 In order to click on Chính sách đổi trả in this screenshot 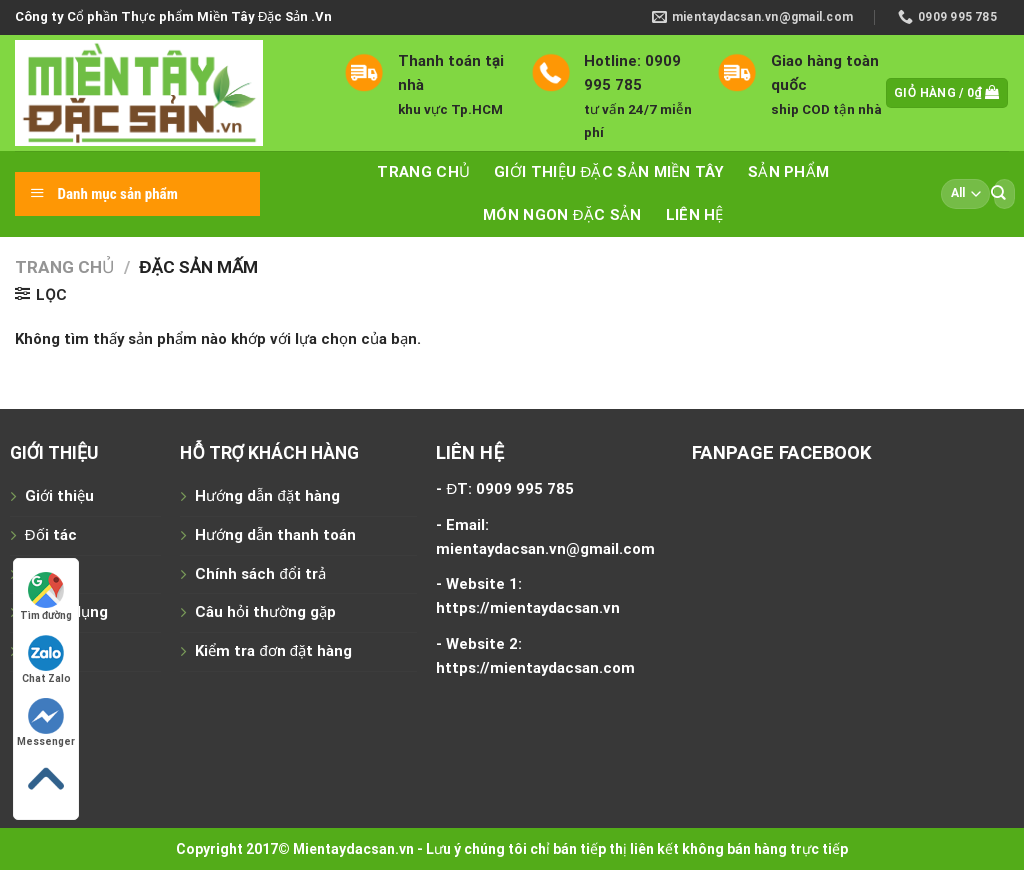, I will do `click(260, 574)`.